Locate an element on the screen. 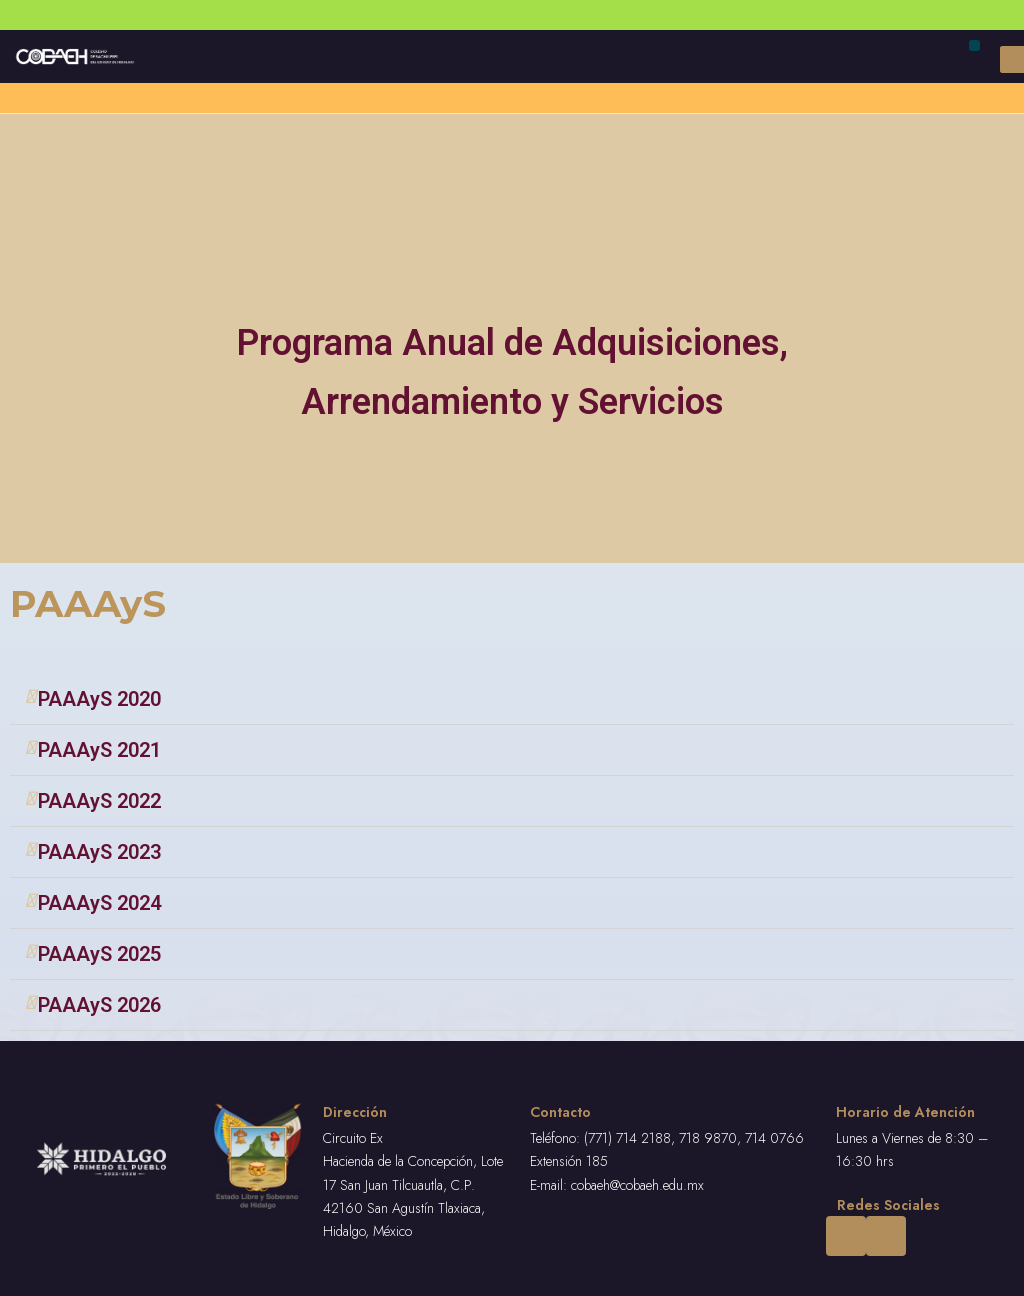 This screenshot has height=1296, width=1024. PAAAyS 2024 is located at coordinates (99, 903).